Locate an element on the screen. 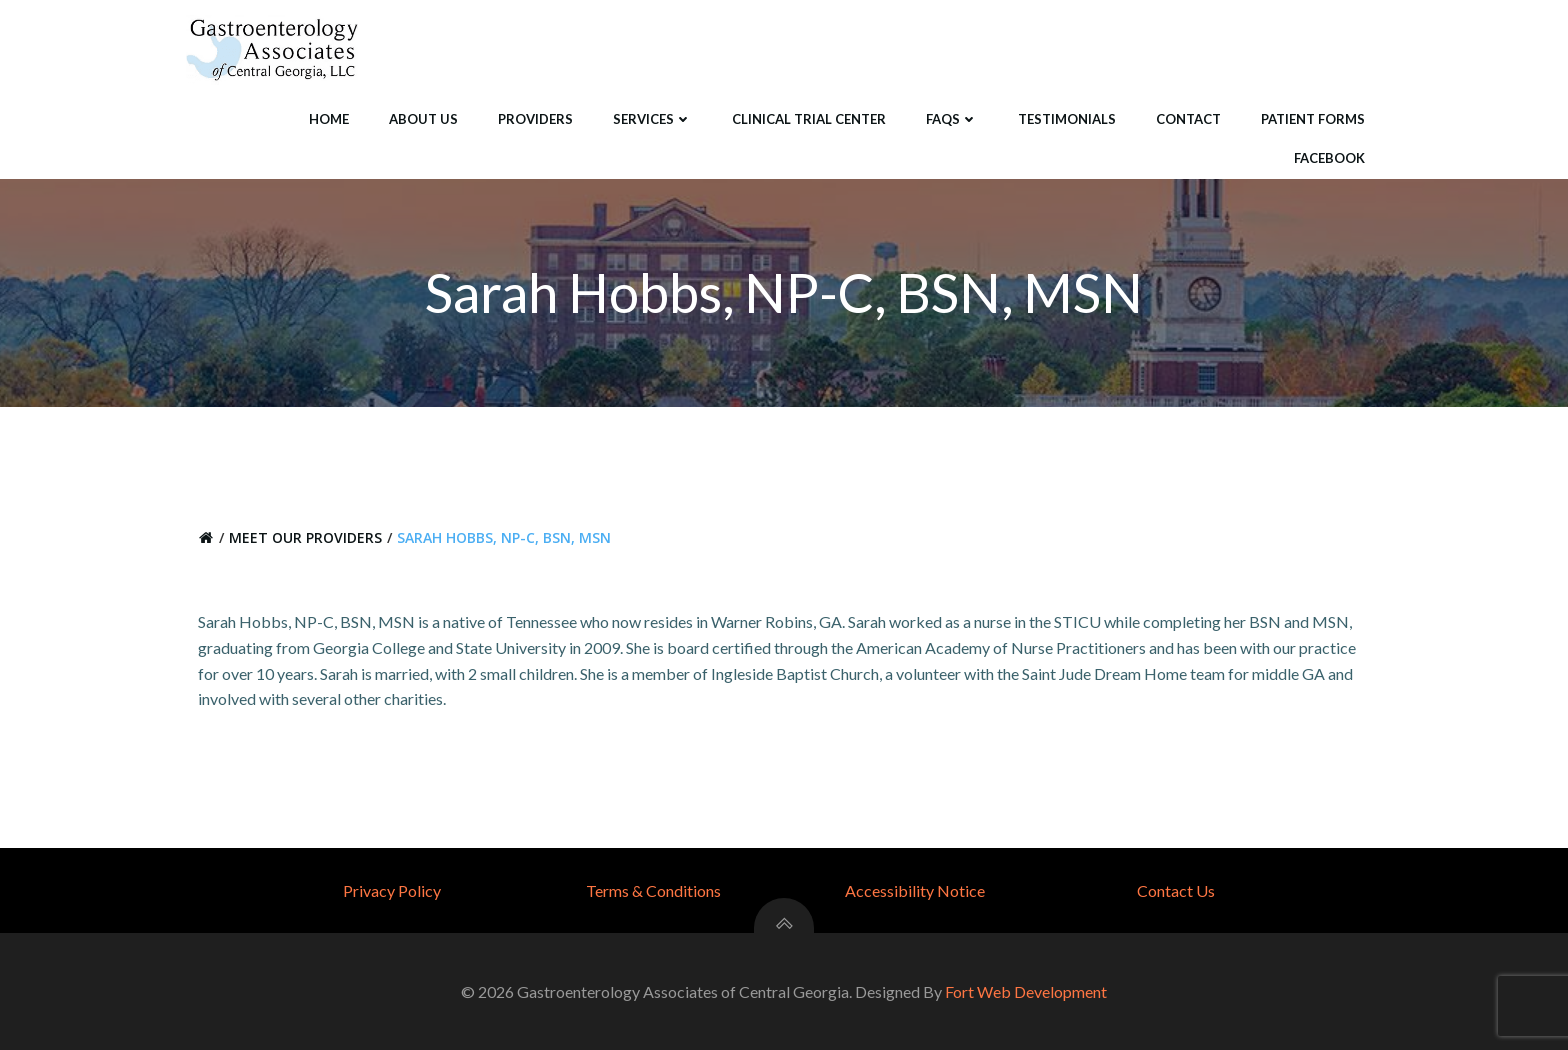 This screenshot has height=1050, width=1568. Meet Our Providers is located at coordinates (305, 537).